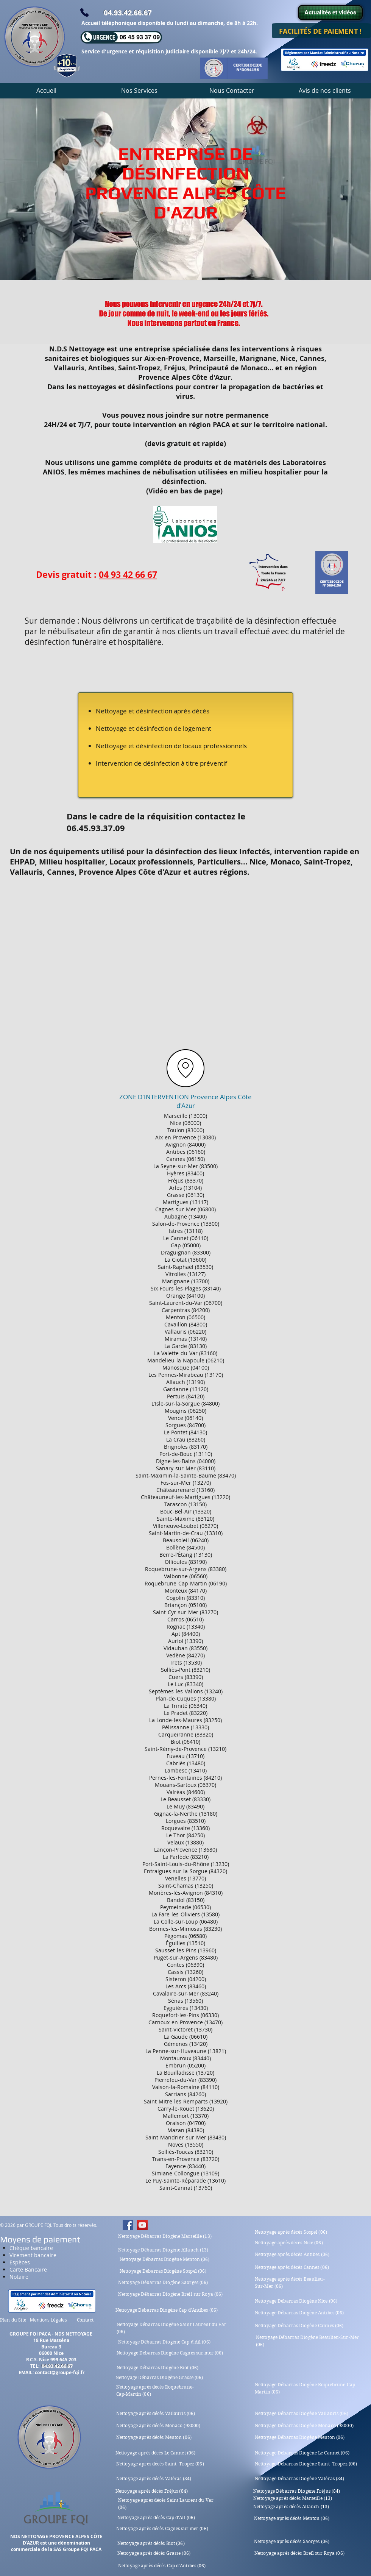  I want to click on 04.93.42.66.67, so click(128, 13).